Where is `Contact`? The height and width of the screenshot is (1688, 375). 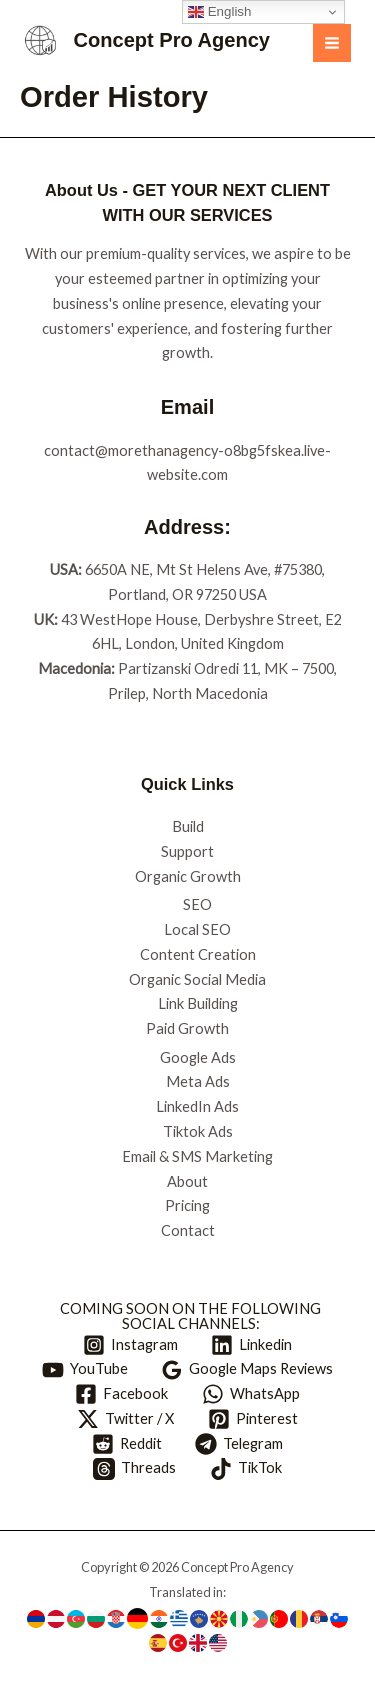
Contact is located at coordinates (188, 1230).